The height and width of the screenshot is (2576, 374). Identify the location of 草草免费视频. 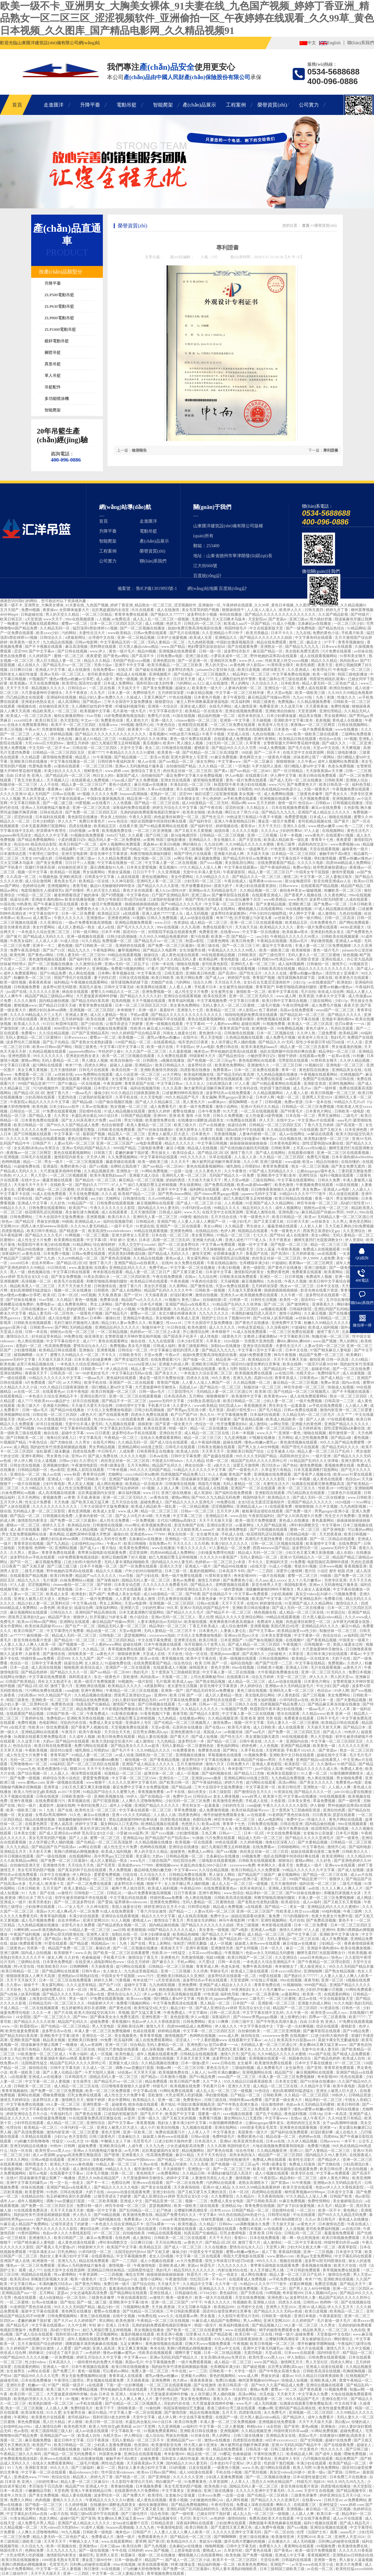
(185, 1810).